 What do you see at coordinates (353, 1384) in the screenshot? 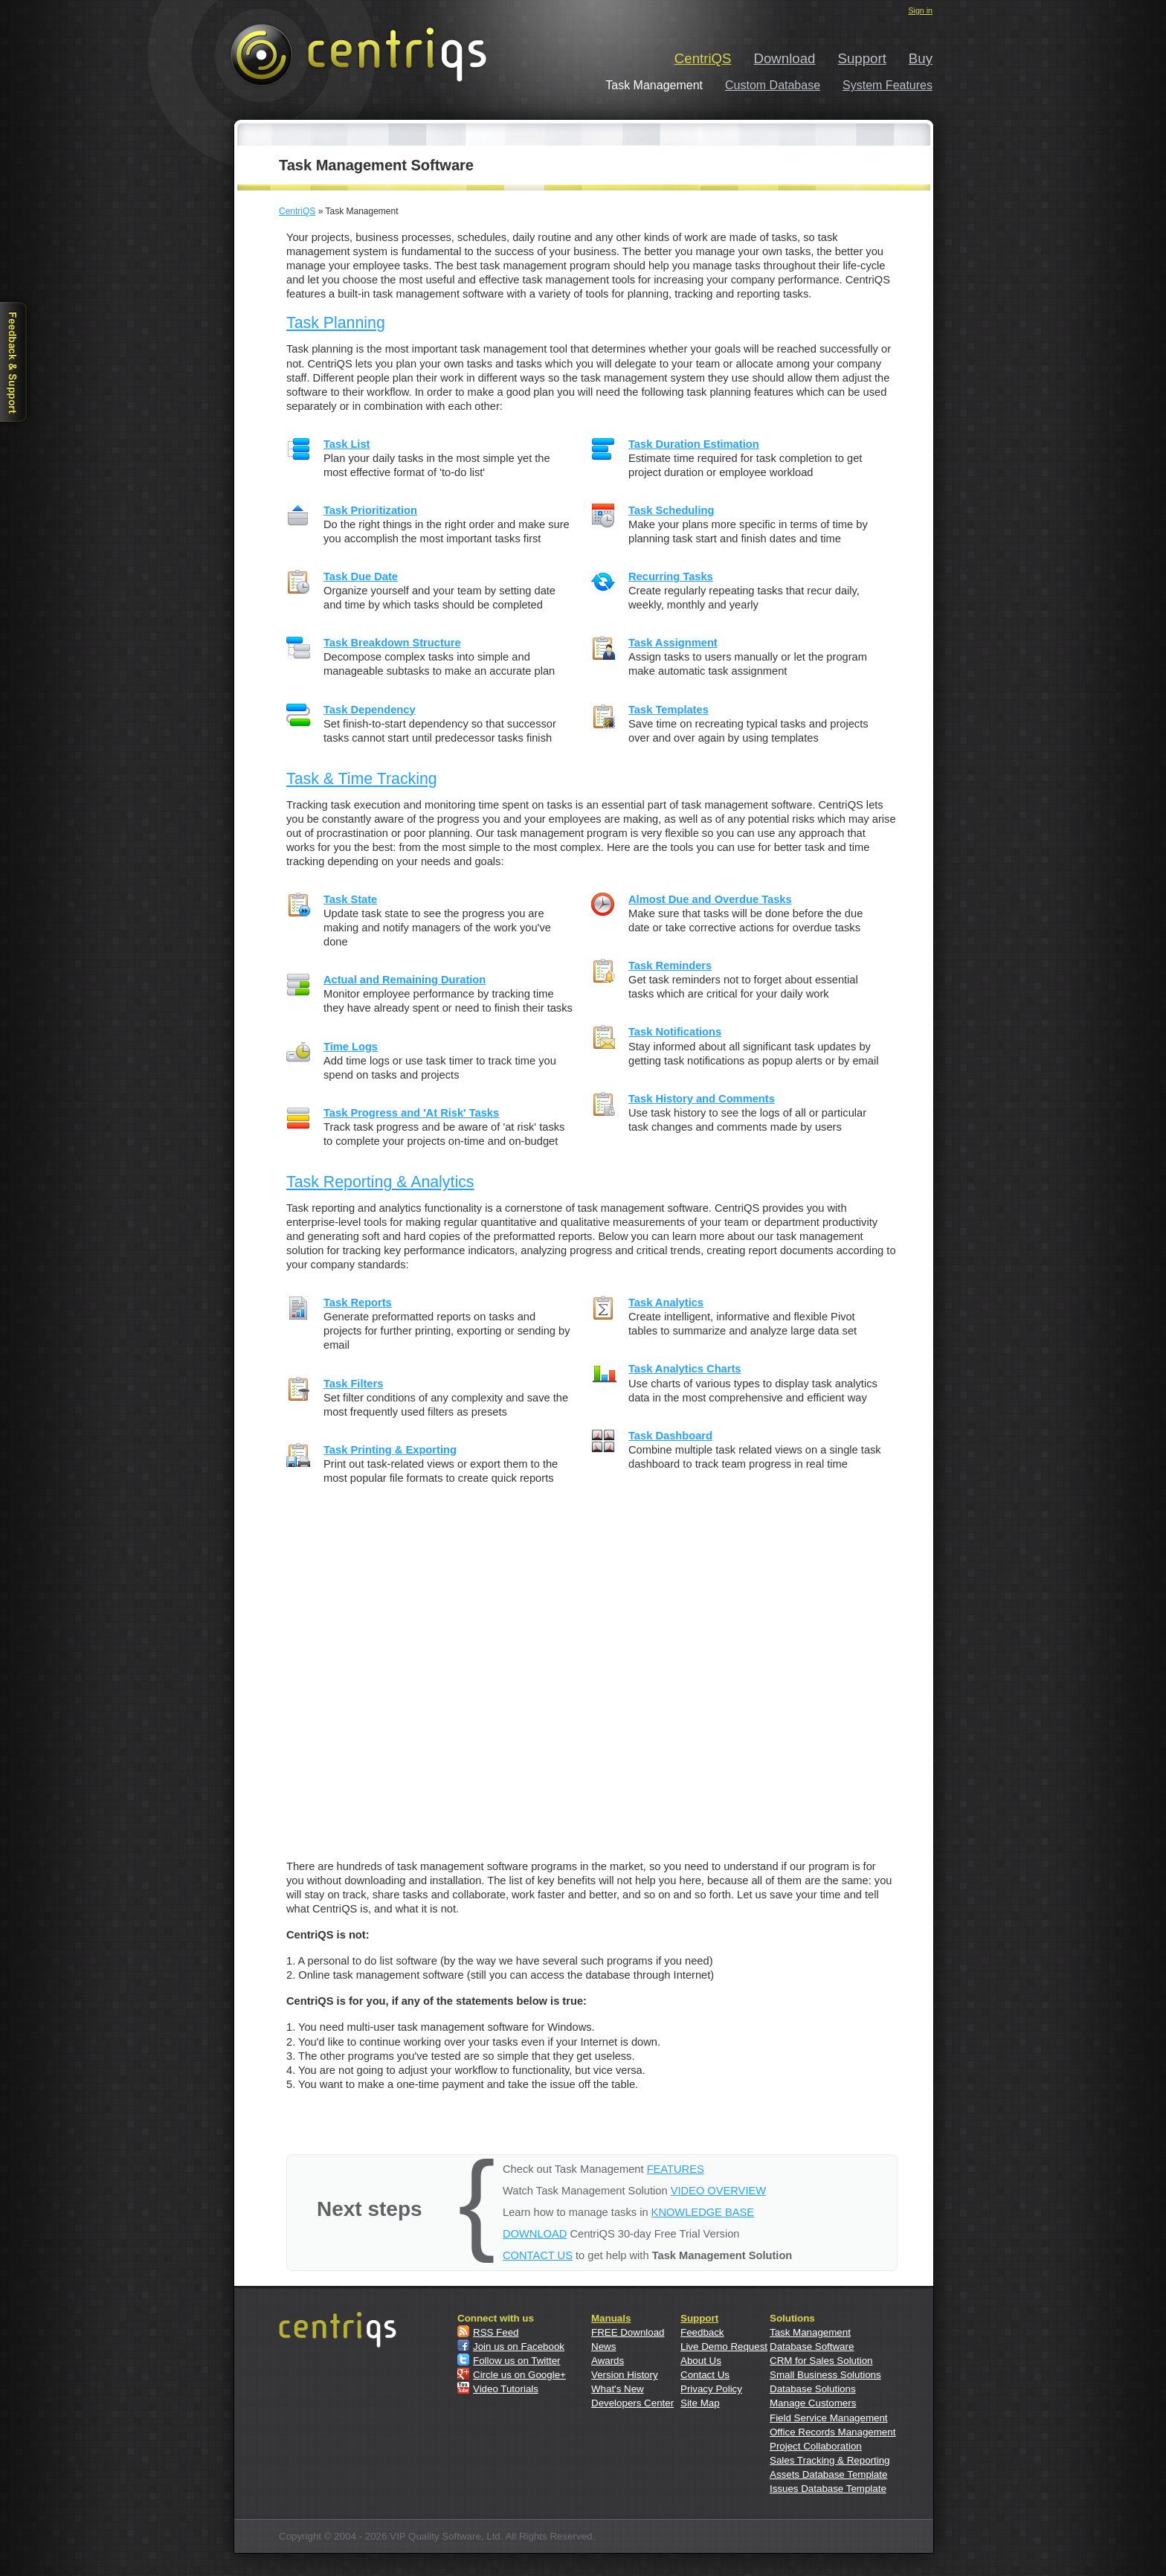
I see `Task Filters` at bounding box center [353, 1384].